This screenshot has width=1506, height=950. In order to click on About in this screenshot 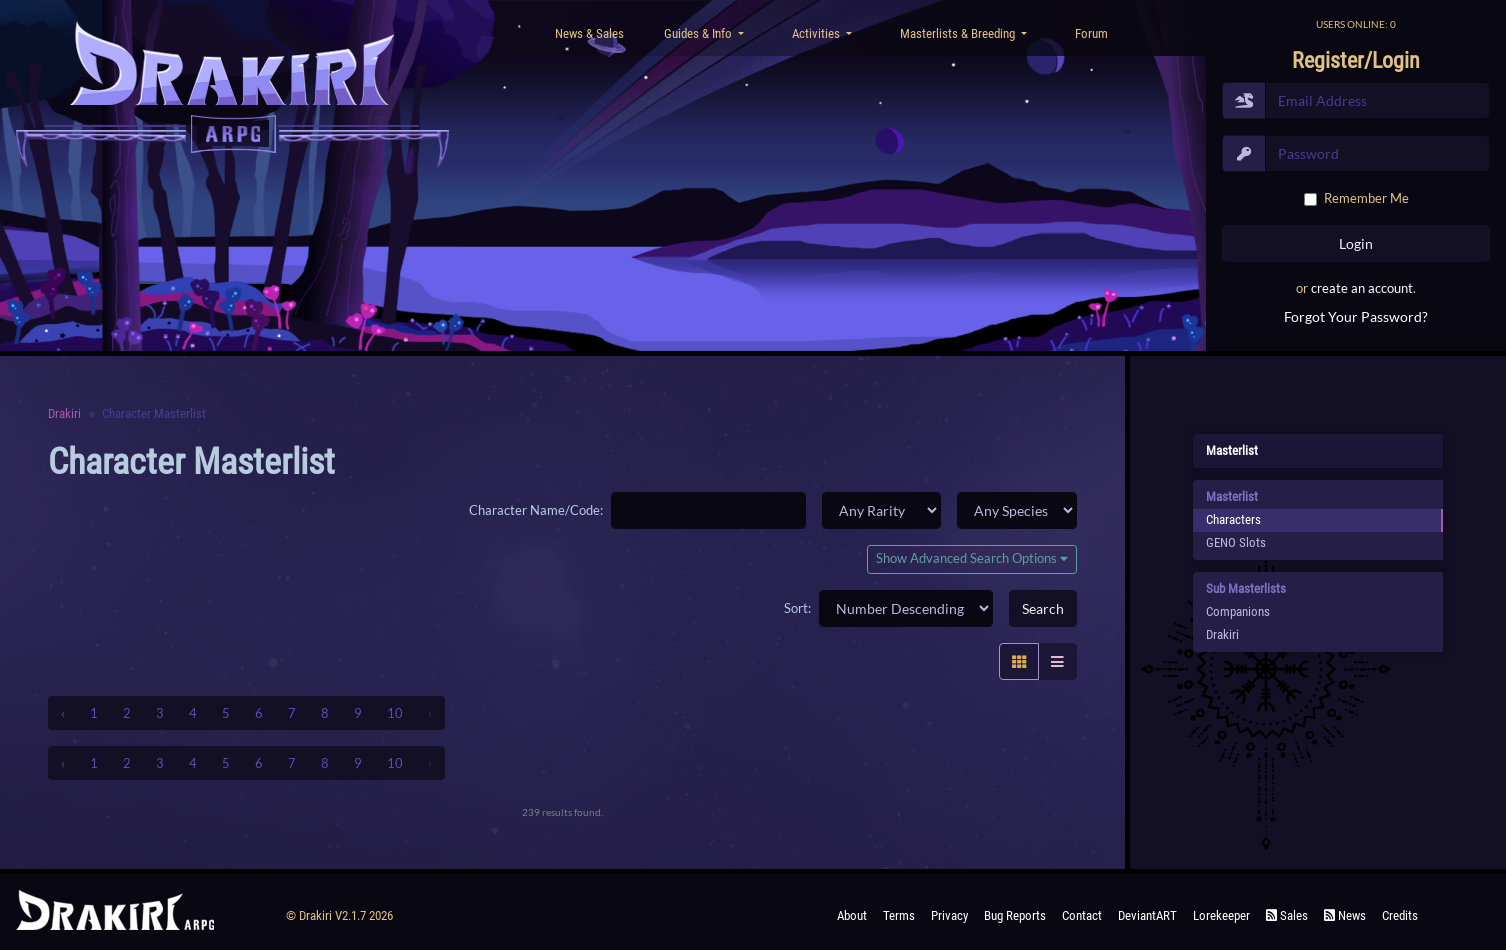, I will do `click(852, 915)`.